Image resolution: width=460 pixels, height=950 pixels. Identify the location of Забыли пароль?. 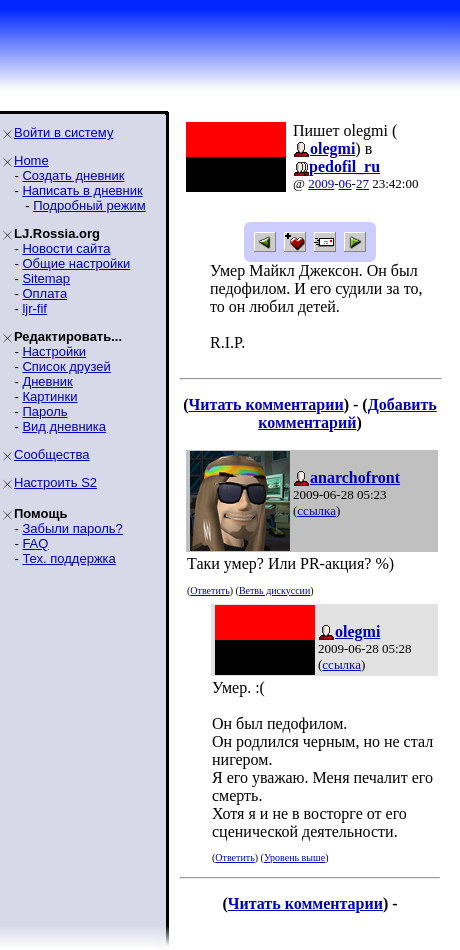
(72, 528).